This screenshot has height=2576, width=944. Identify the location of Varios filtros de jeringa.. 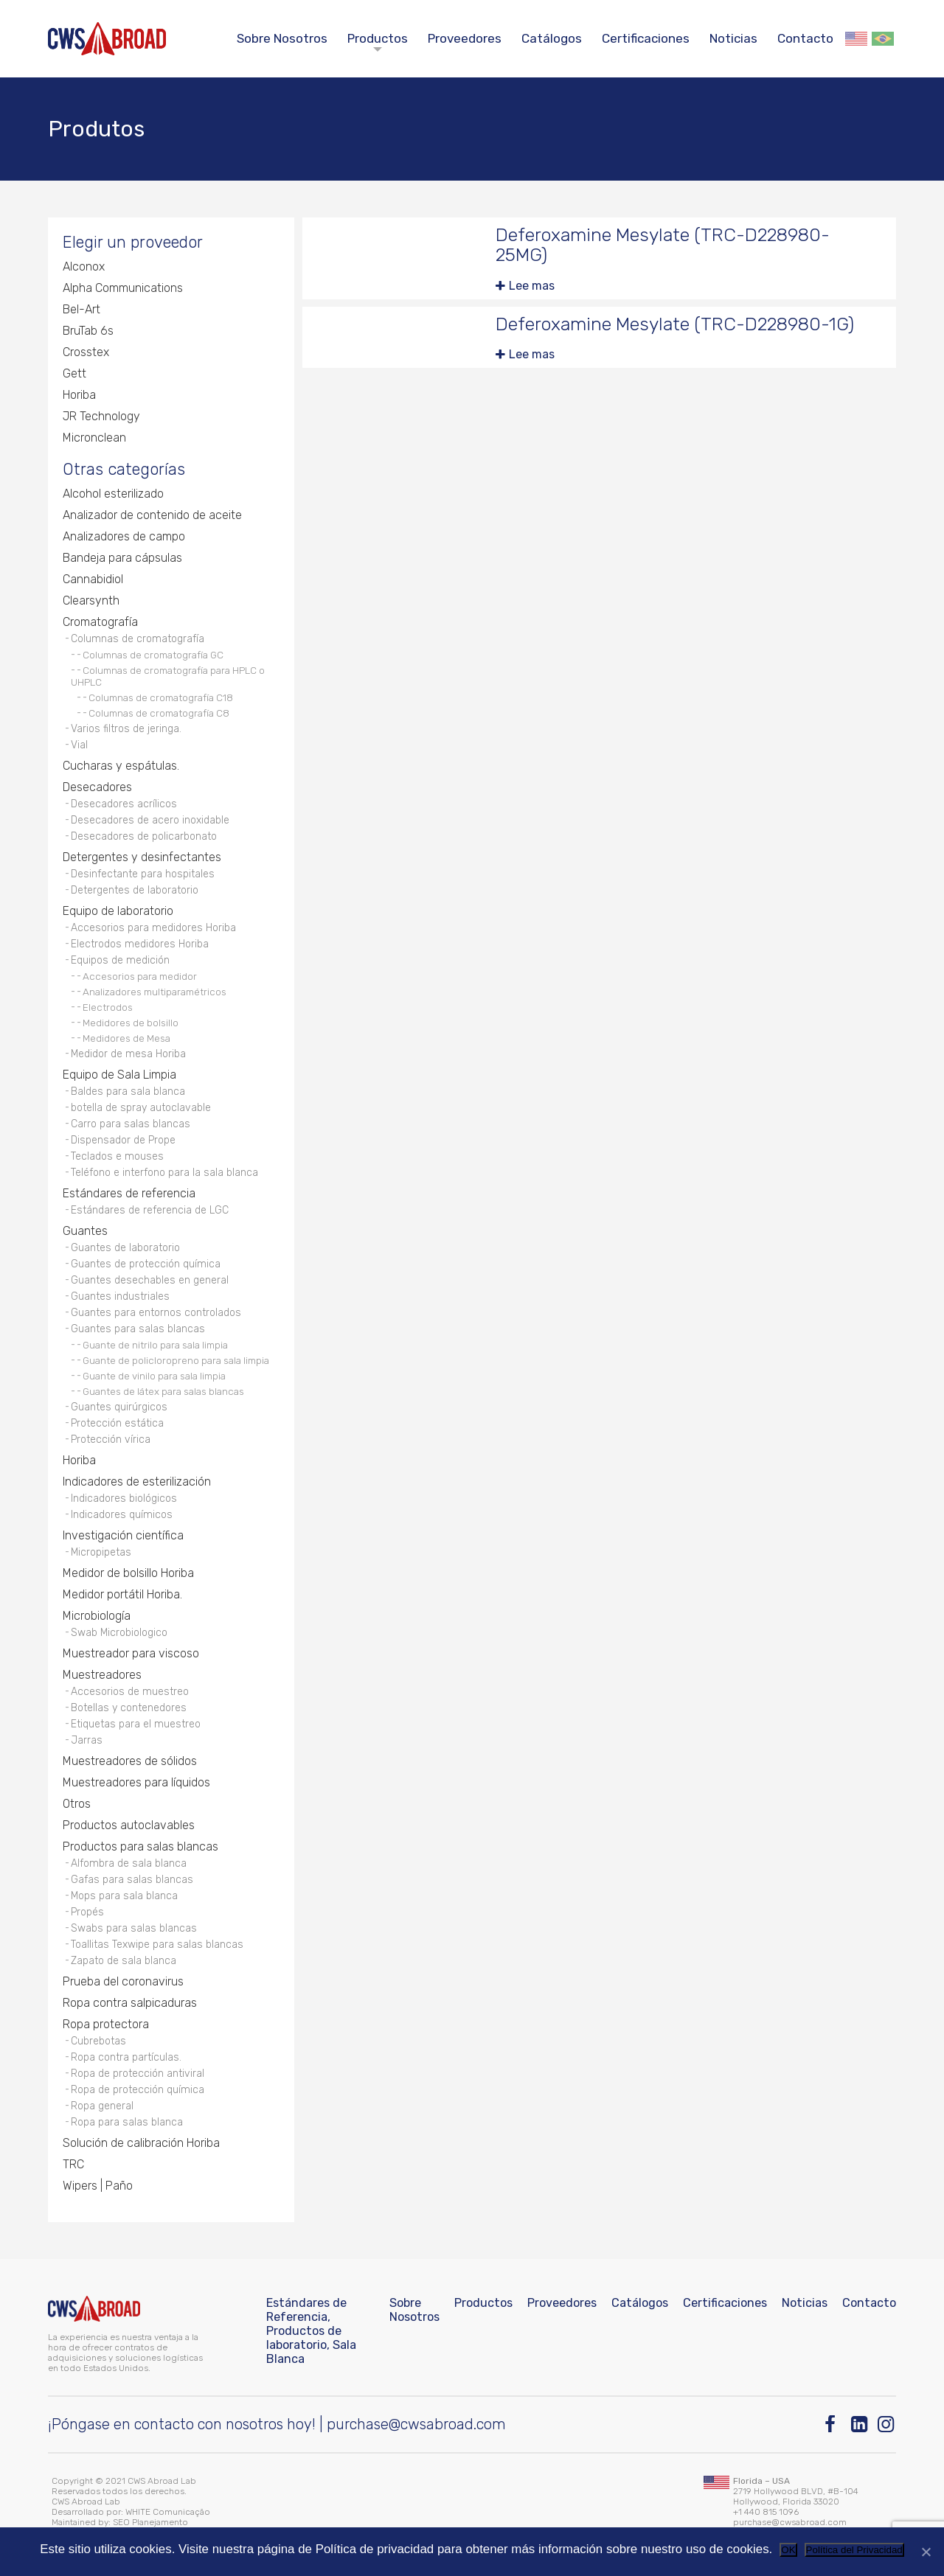
(126, 729).